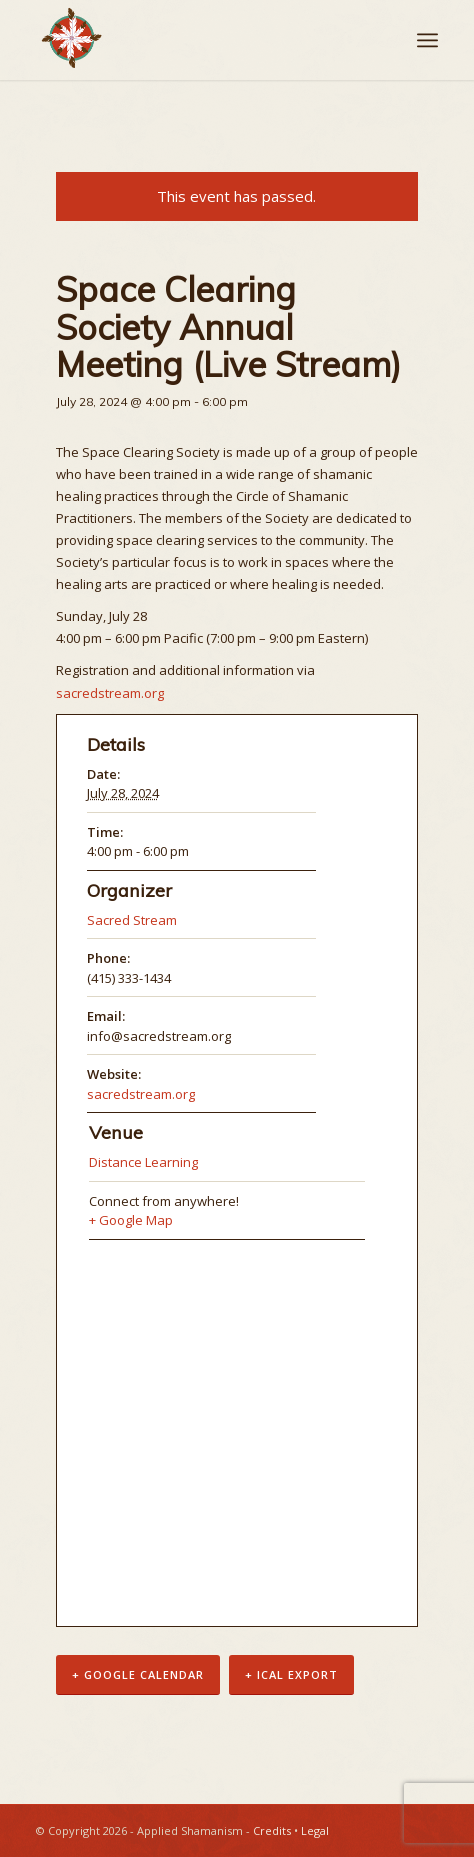  What do you see at coordinates (132, 920) in the screenshot?
I see `Sacred Stream` at bounding box center [132, 920].